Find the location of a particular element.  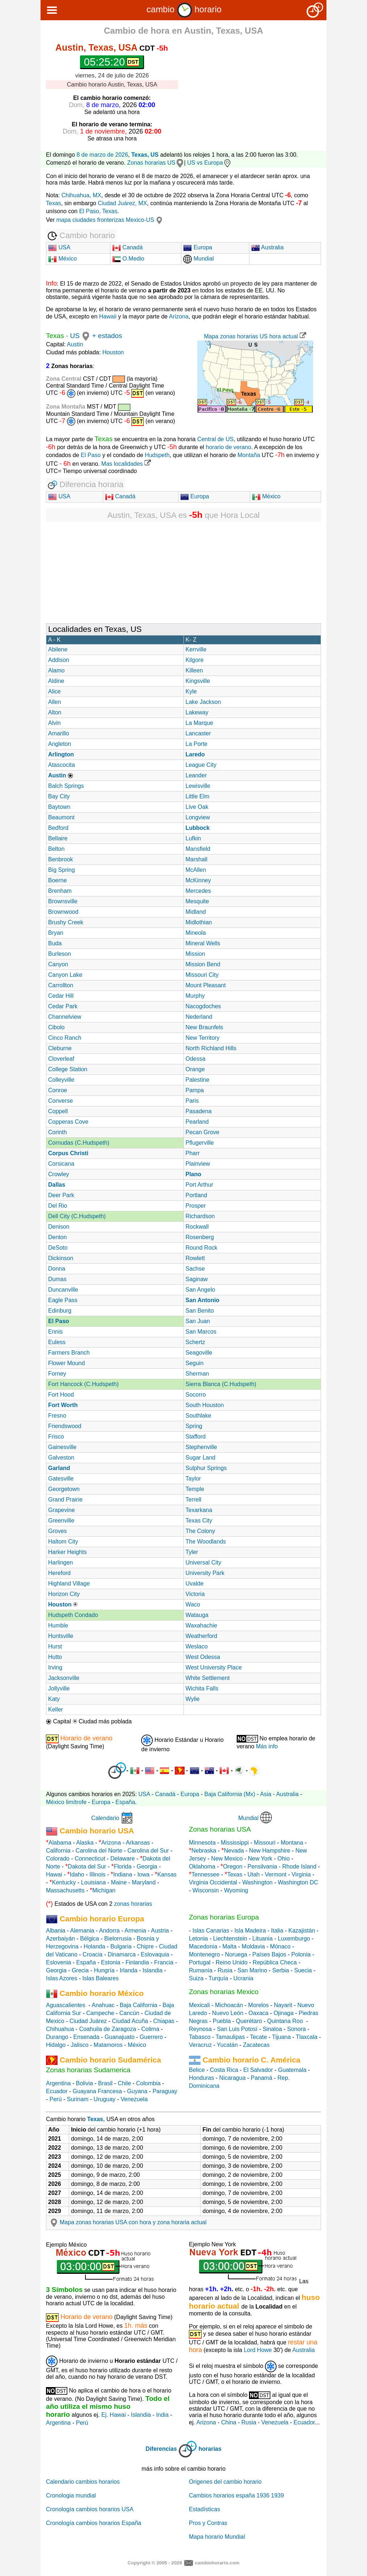

Sulphur Springs is located at coordinates (206, 1468).